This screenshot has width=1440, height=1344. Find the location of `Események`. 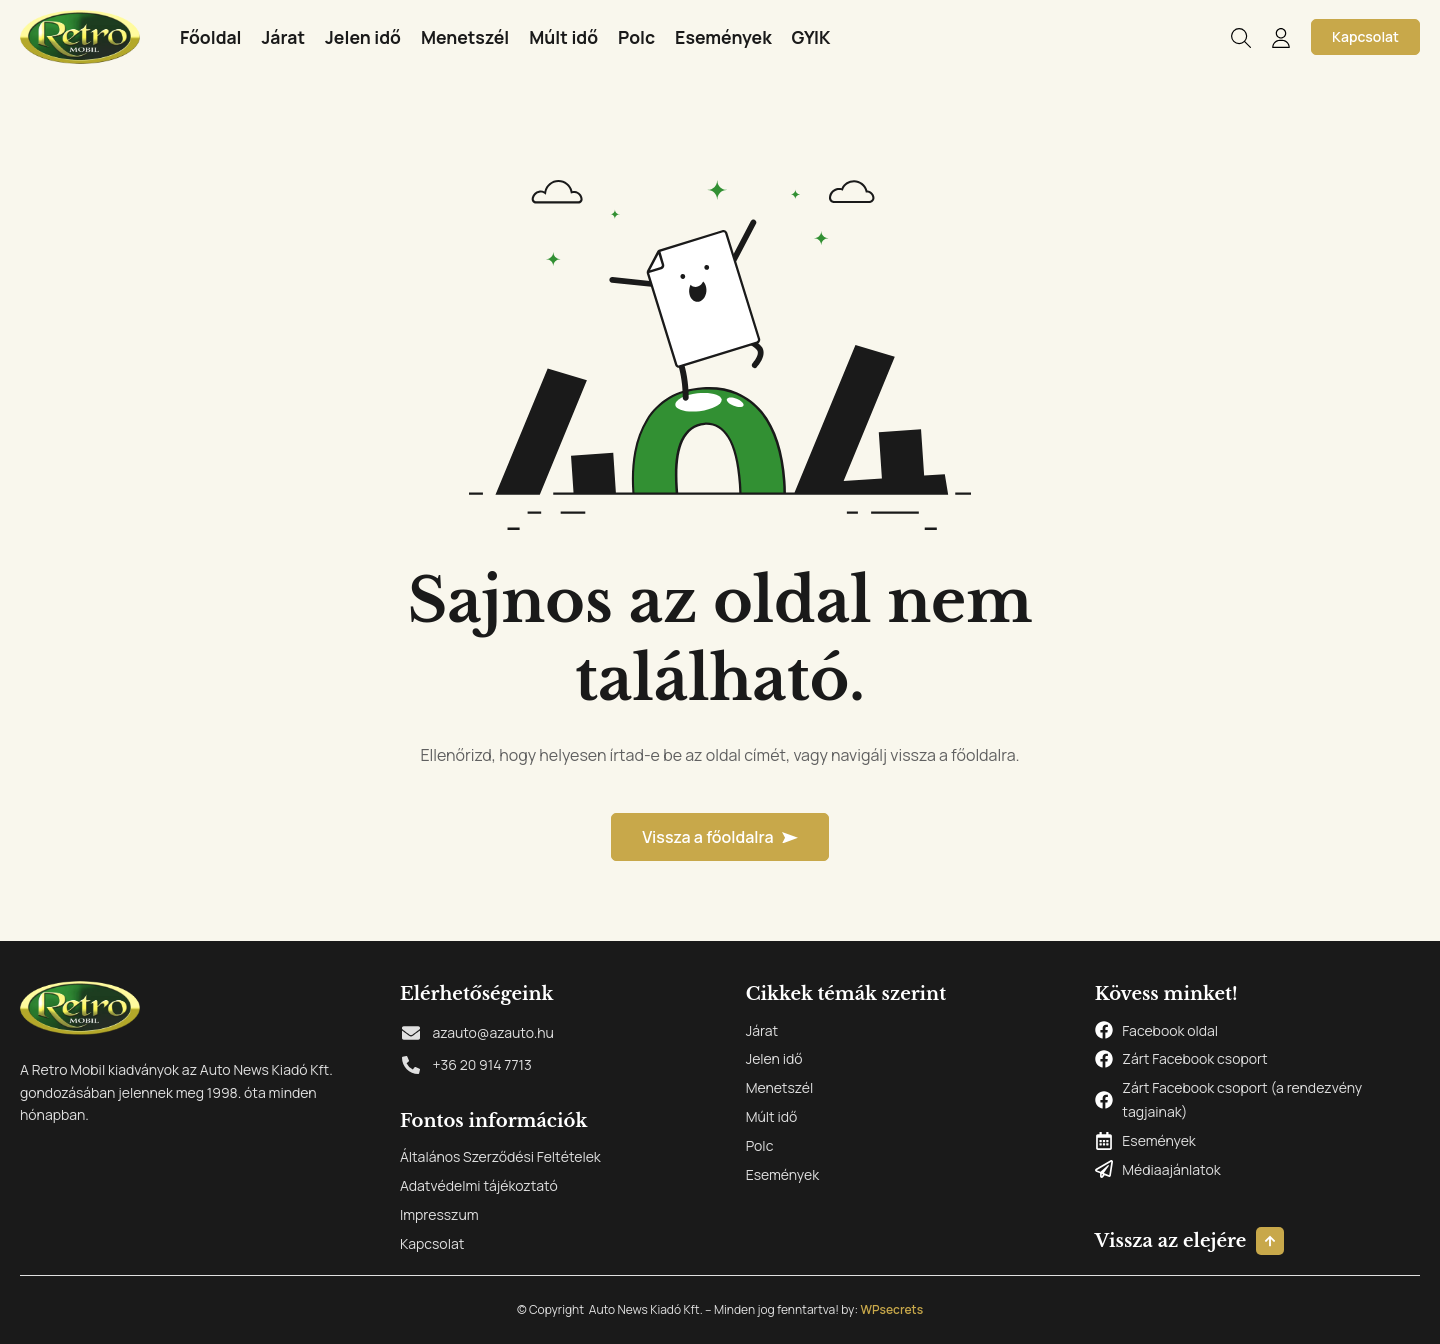

Események is located at coordinates (723, 37).